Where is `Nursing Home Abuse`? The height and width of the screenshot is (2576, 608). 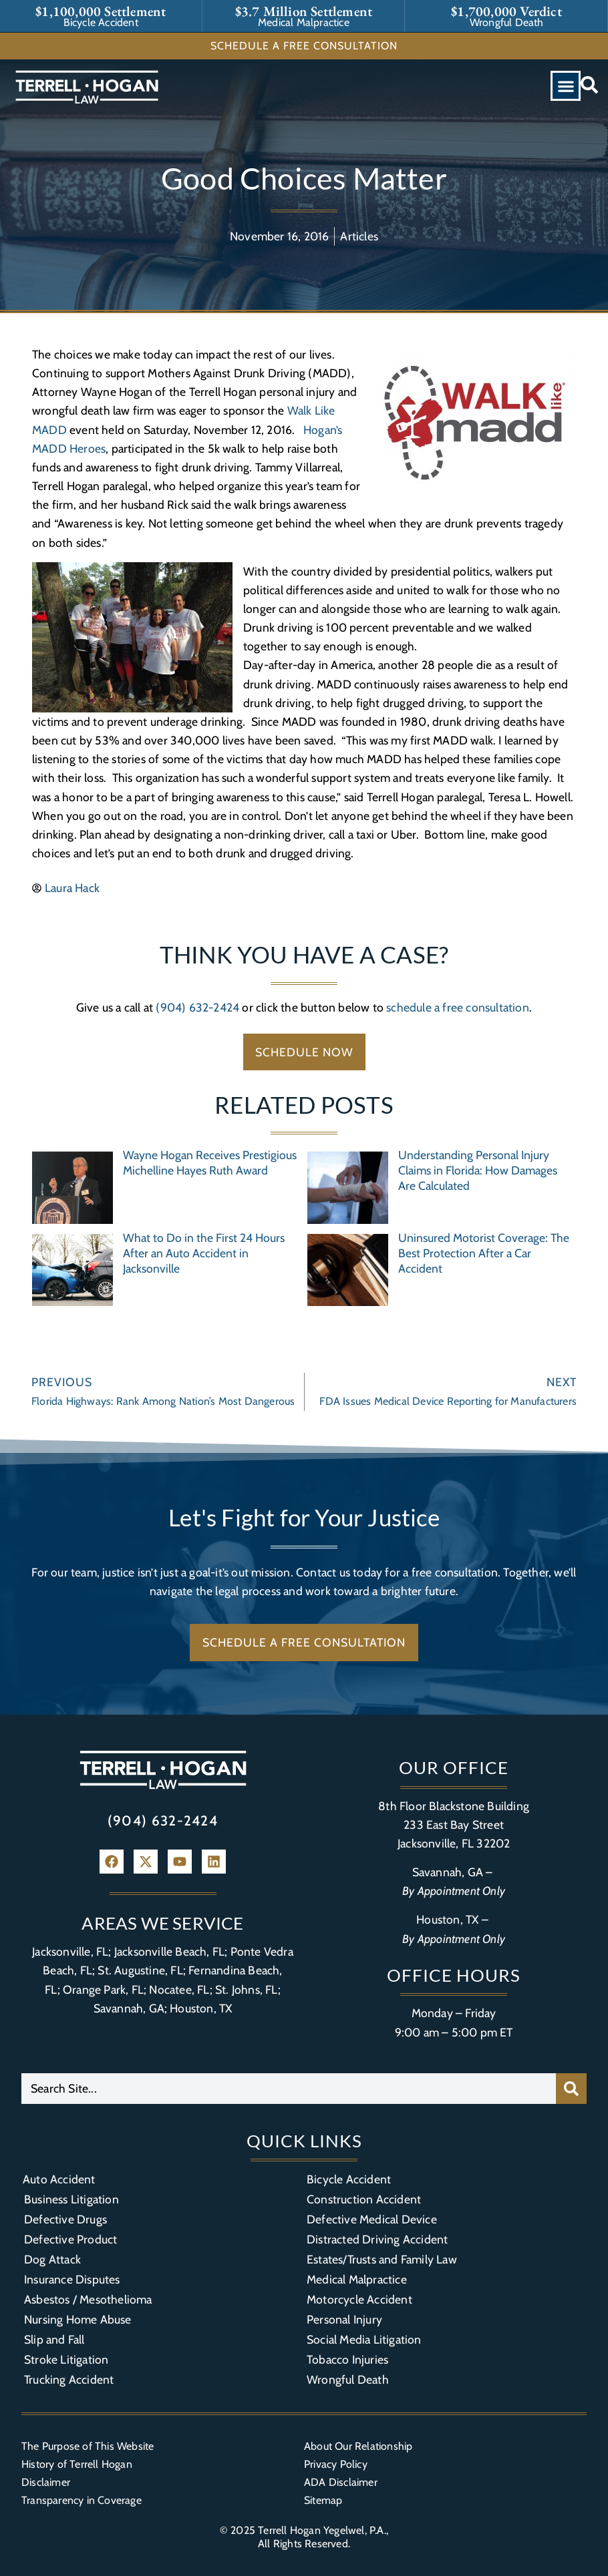 Nursing Home Abuse is located at coordinates (78, 2319).